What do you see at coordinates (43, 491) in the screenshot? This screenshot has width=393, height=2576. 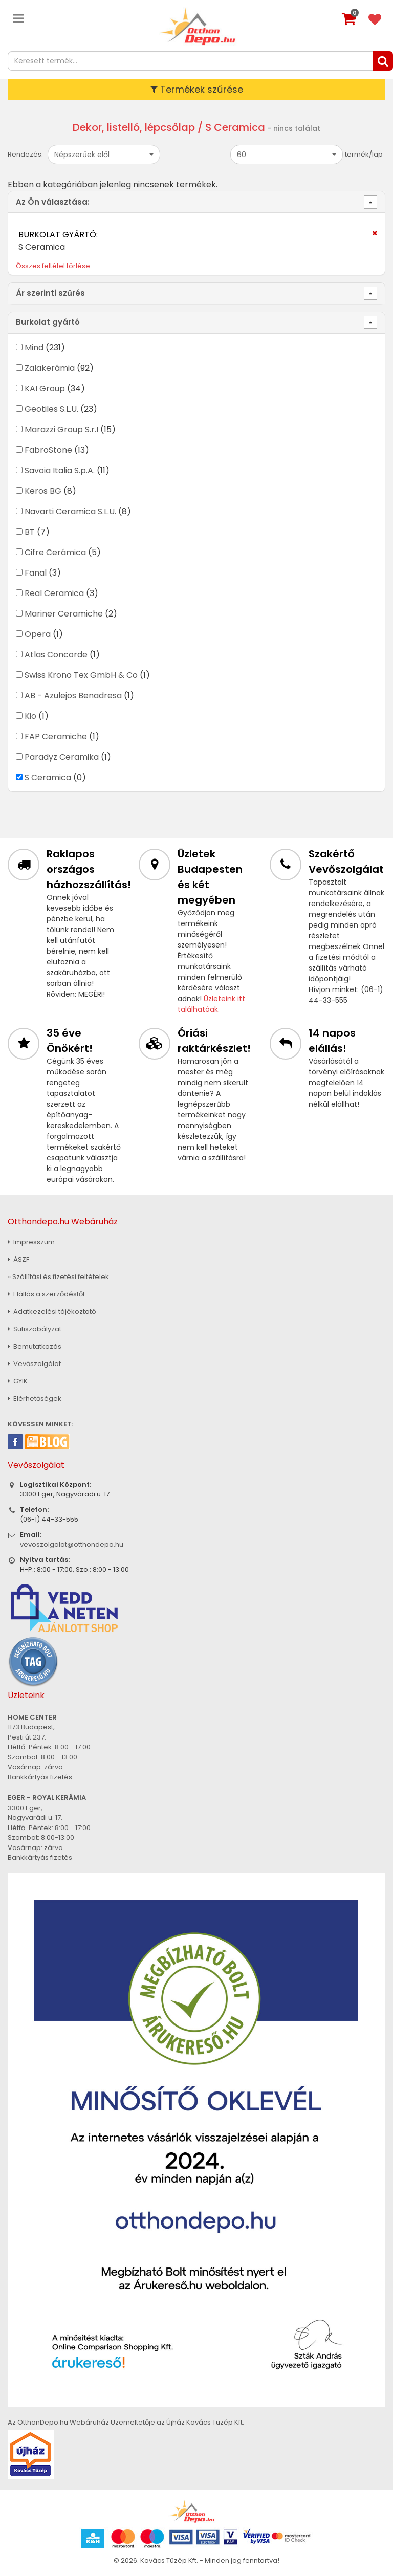 I see `Keros BG` at bounding box center [43, 491].